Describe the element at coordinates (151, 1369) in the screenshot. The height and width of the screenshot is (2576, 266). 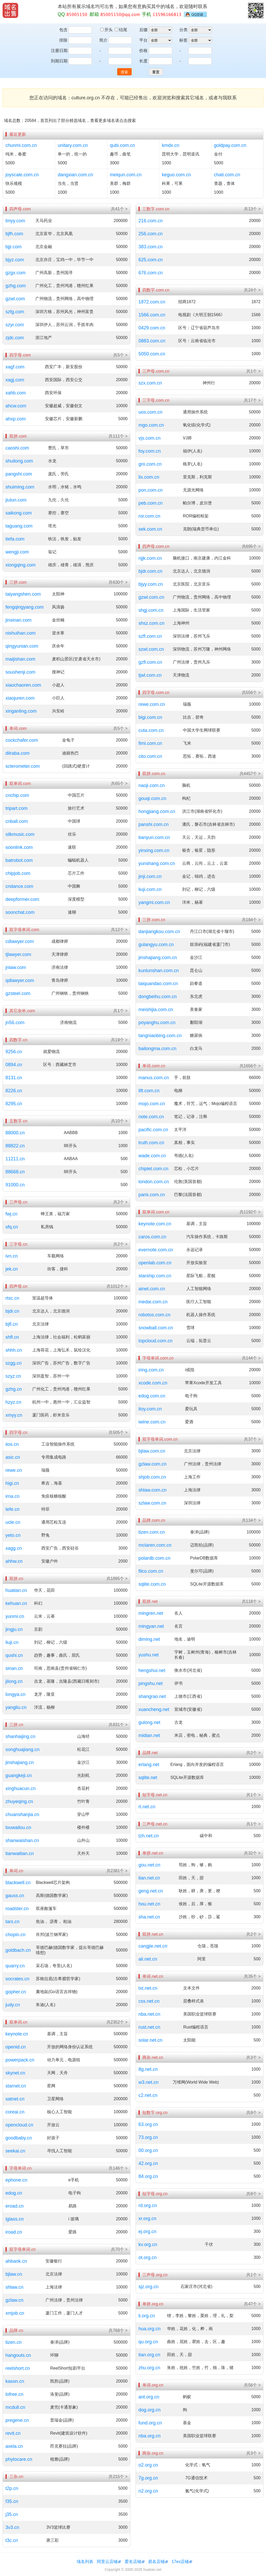
I see `iring.com.cn` at that location.